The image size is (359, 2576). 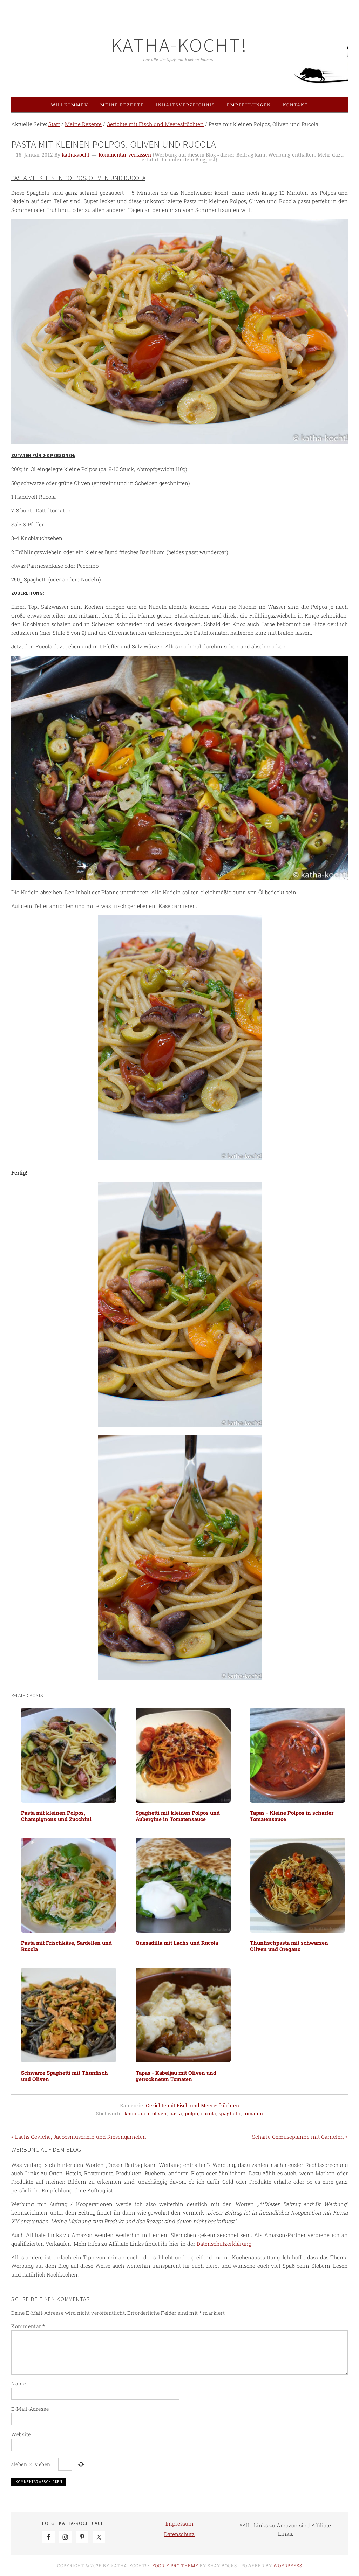 What do you see at coordinates (159, 2113) in the screenshot?
I see `oliven` at bounding box center [159, 2113].